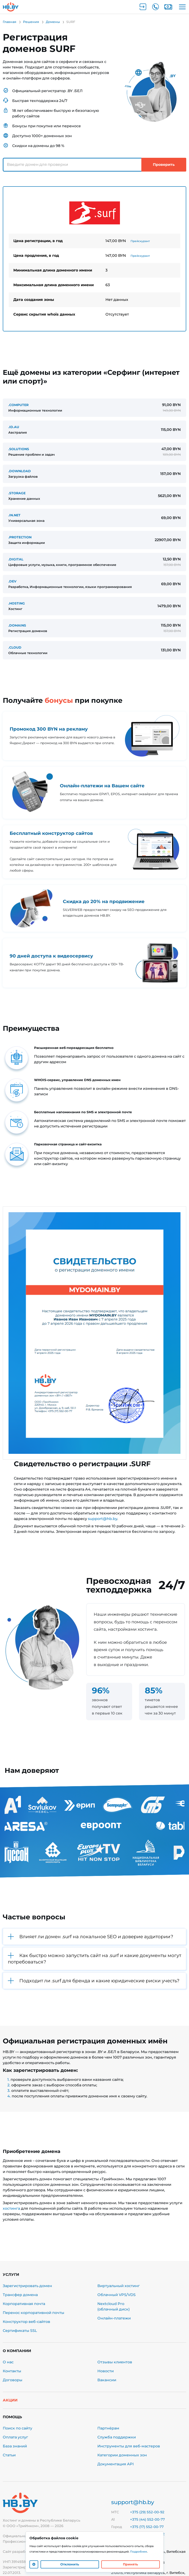 Image resolution: width=189 pixels, height=2576 pixels. What do you see at coordinates (15, 2446) in the screenshot?
I see `База знаний` at bounding box center [15, 2446].